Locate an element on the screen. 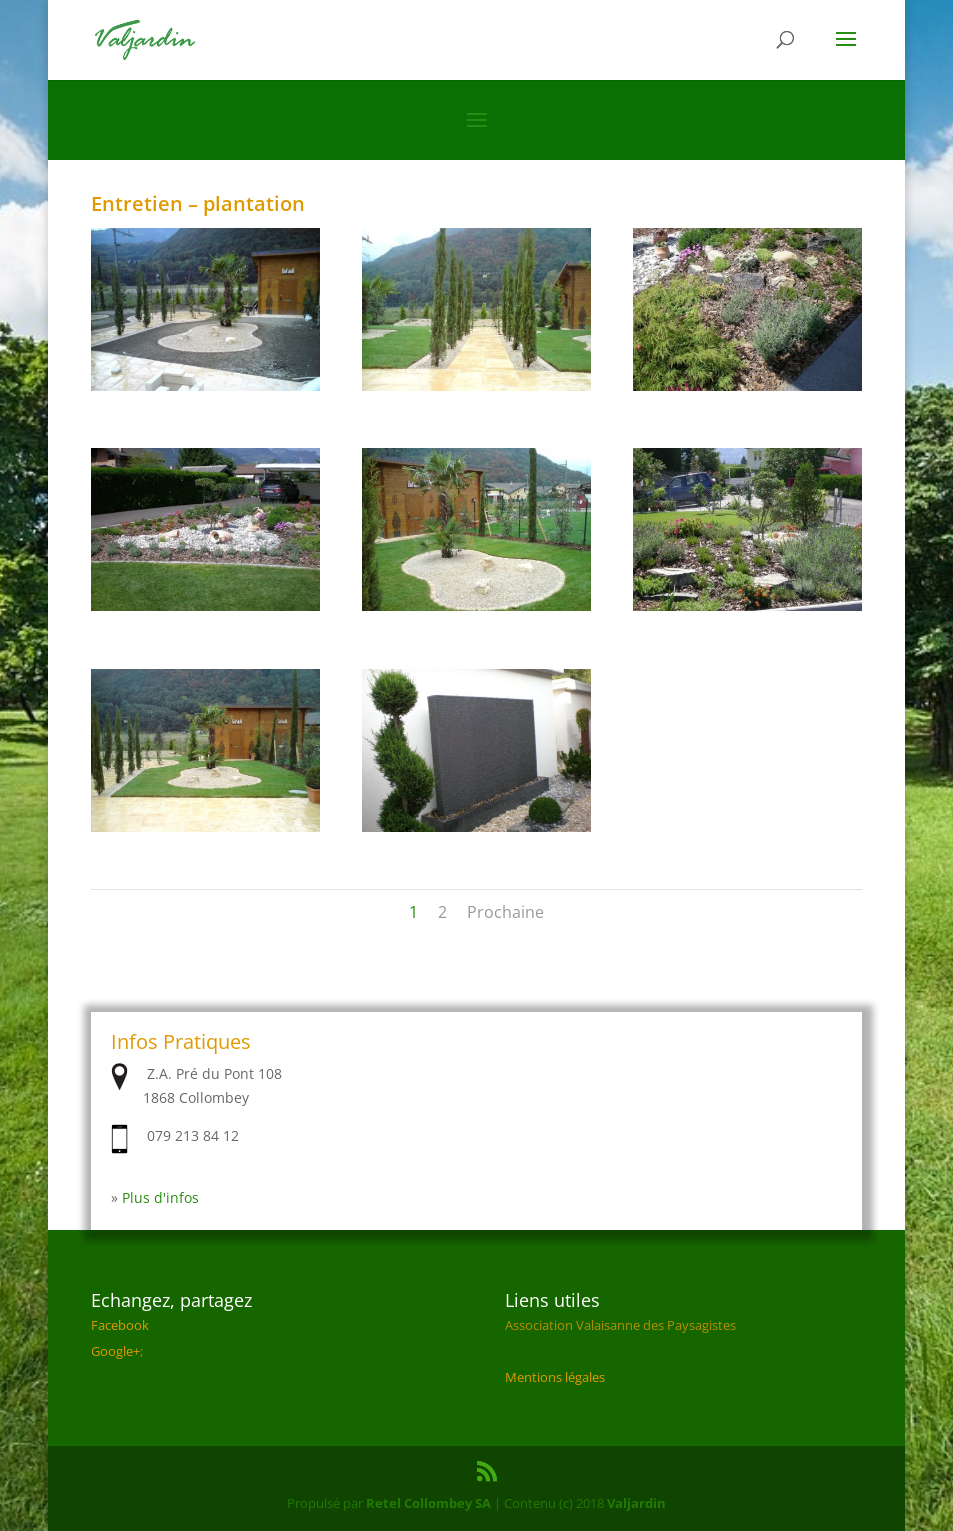  Facebook is located at coordinates (120, 1325).